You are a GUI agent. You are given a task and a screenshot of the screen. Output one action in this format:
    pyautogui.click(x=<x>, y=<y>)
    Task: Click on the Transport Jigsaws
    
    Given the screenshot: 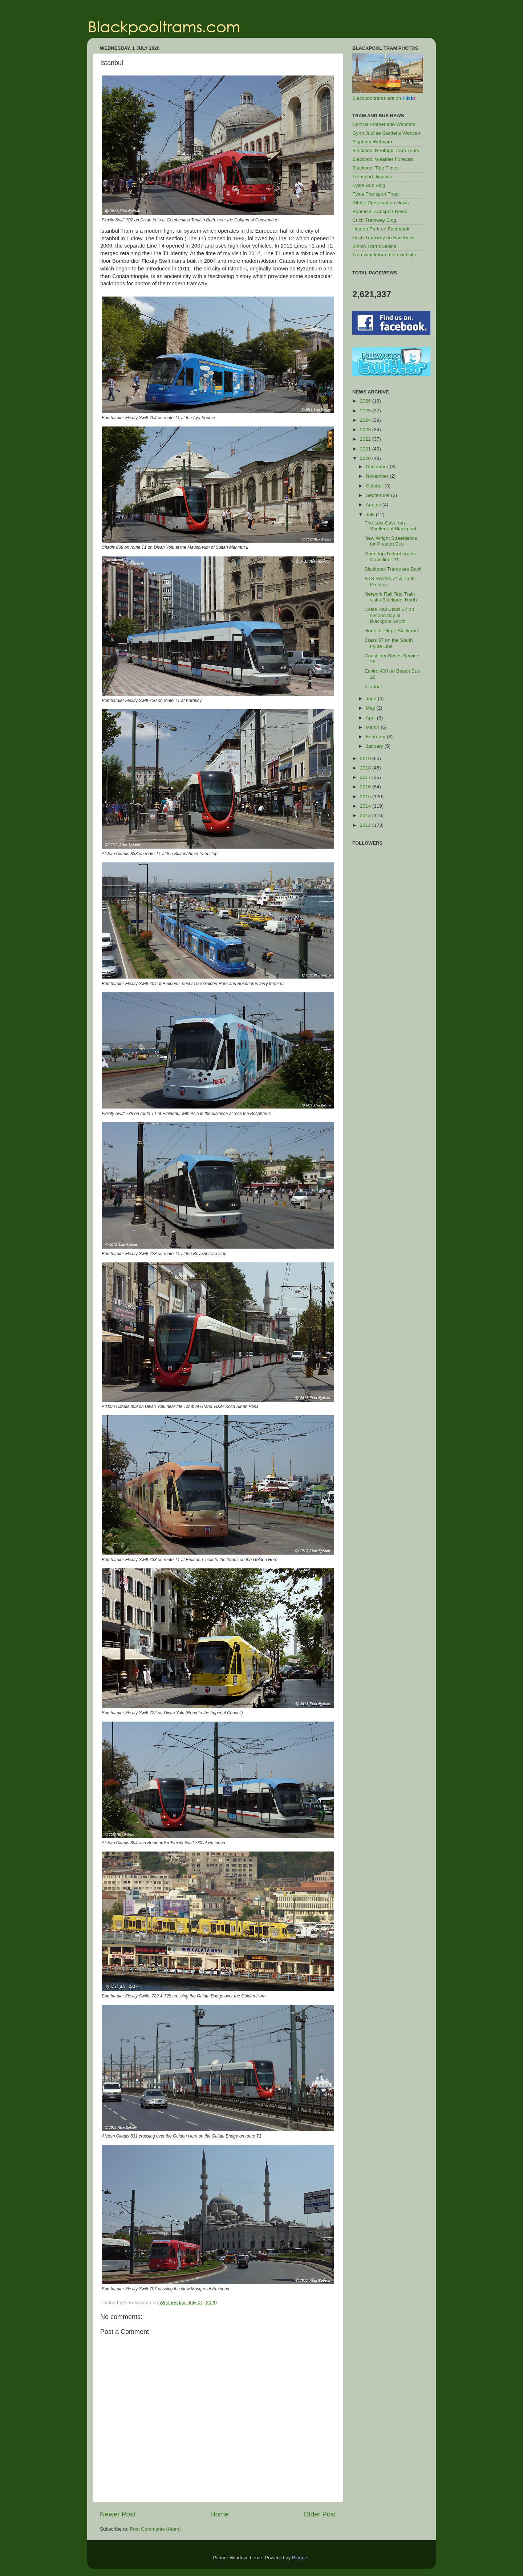 What is the action you would take?
    pyautogui.click(x=372, y=176)
    